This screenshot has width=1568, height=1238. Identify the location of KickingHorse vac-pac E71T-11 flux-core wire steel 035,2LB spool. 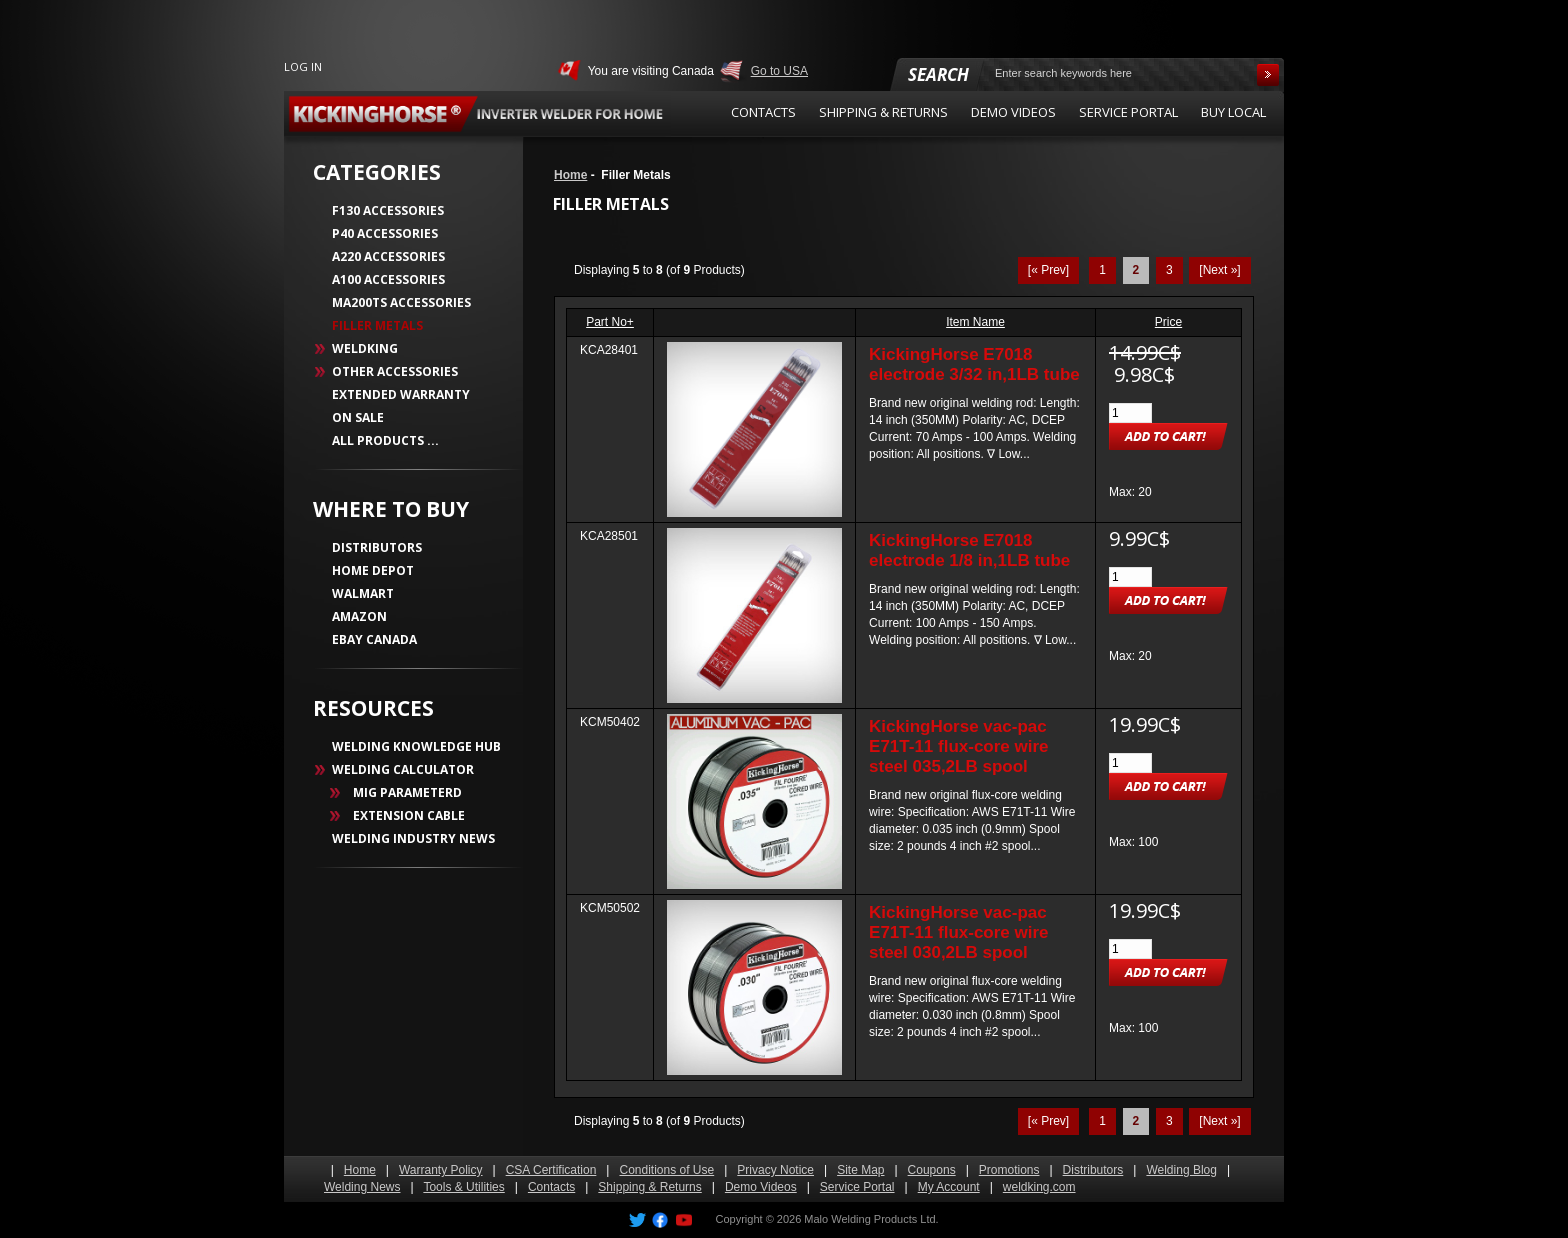
(959, 746).